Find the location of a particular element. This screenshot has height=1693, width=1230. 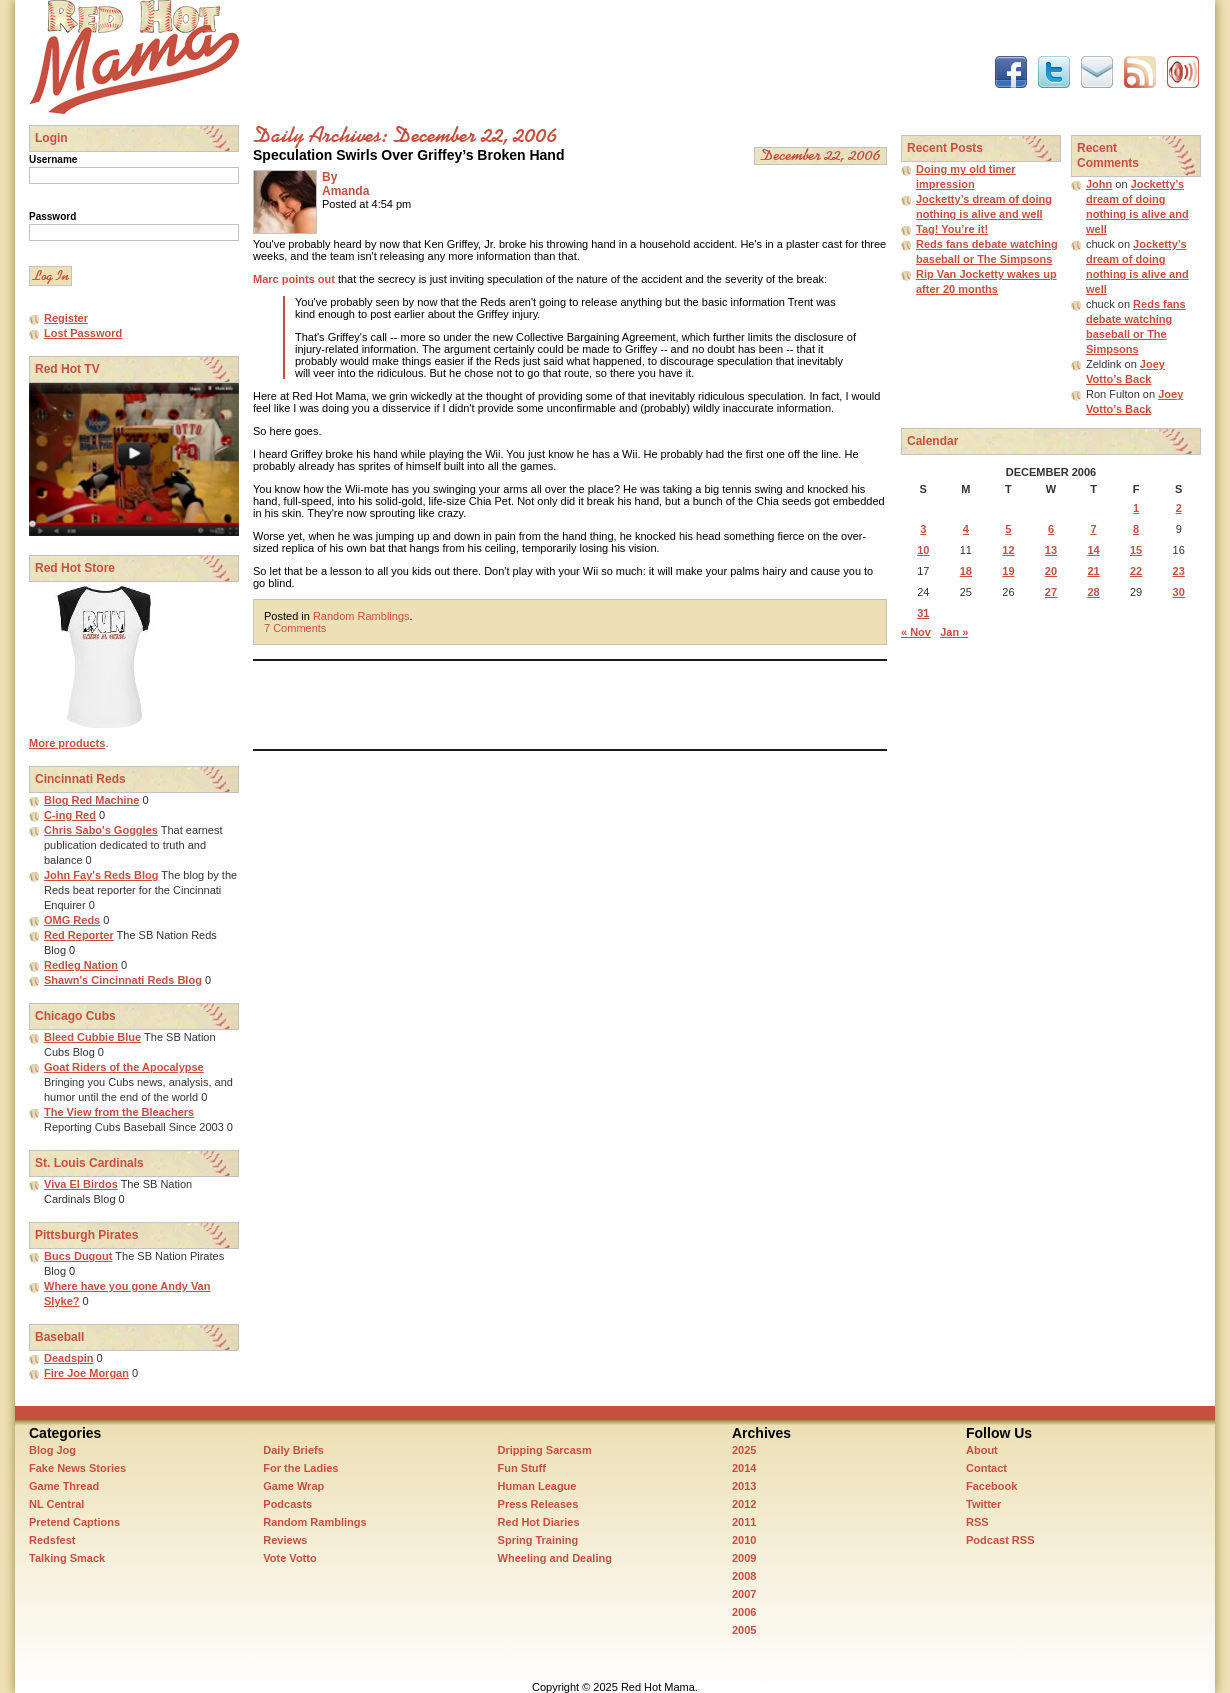

27 [Posts published on December 27, 2006] is located at coordinates (1051, 592).